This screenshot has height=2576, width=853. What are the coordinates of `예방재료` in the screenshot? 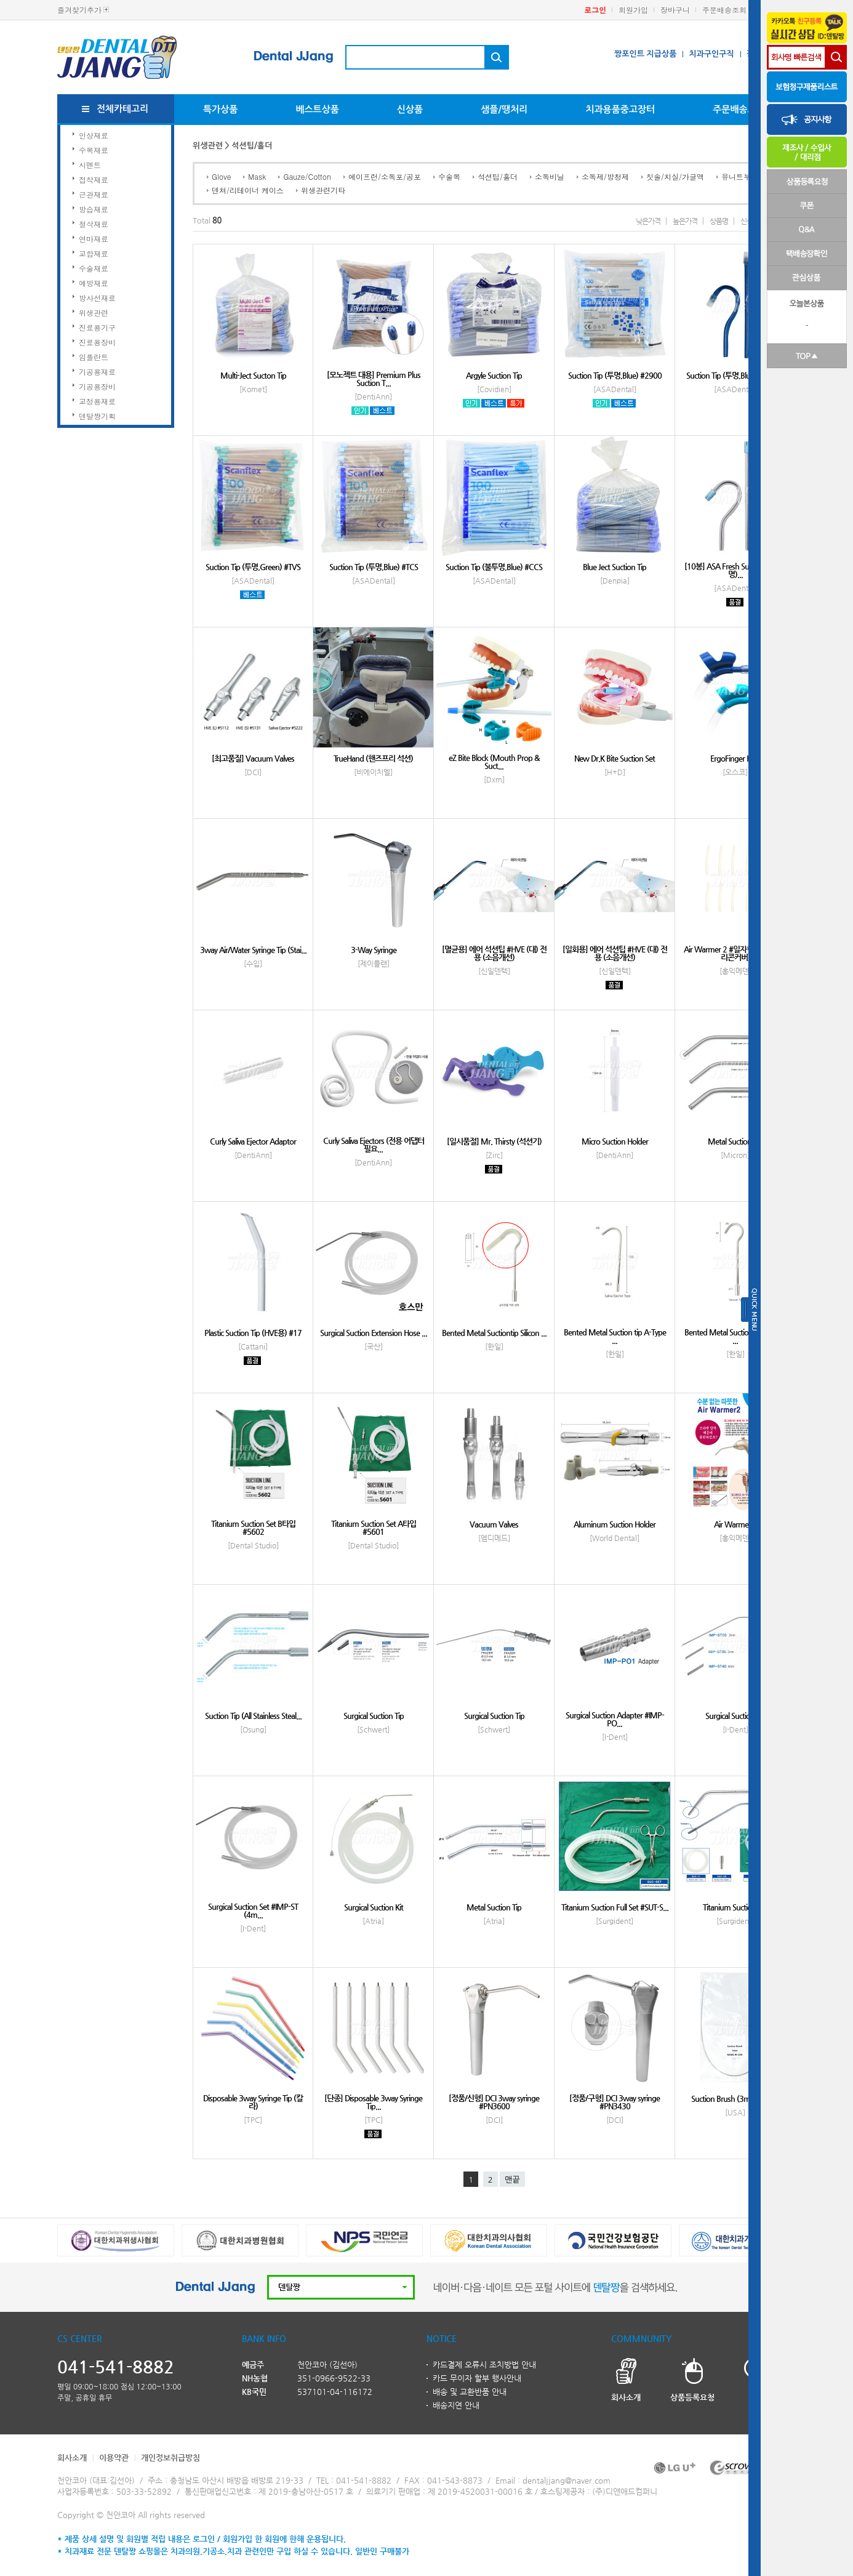 It's located at (93, 283).